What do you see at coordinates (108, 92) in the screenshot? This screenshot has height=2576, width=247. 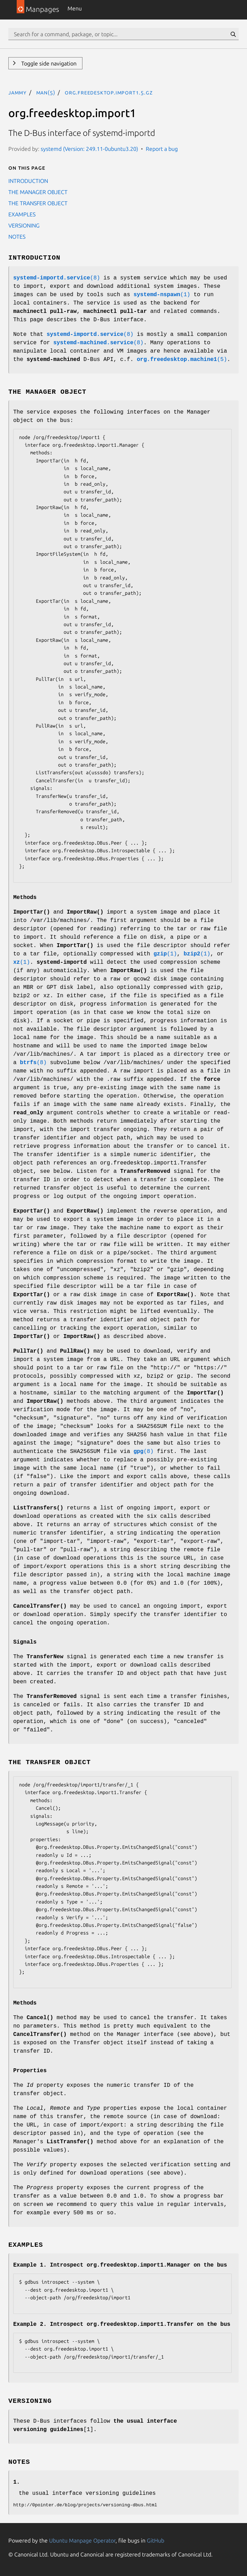 I see `org.freedesktop.import1.5.gz` at bounding box center [108, 92].